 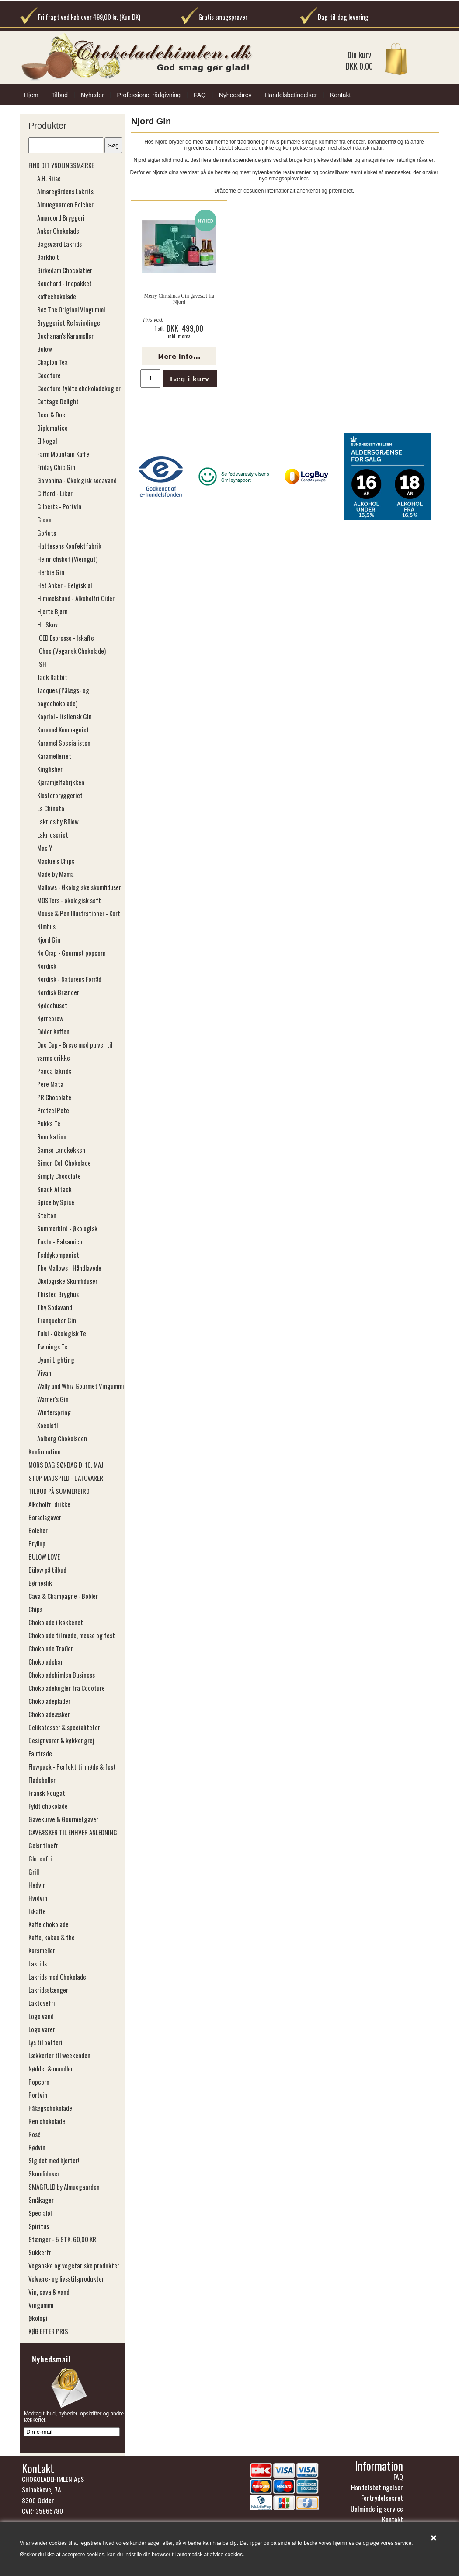 What do you see at coordinates (40, 1858) in the screenshot?
I see `Glutenfri` at bounding box center [40, 1858].